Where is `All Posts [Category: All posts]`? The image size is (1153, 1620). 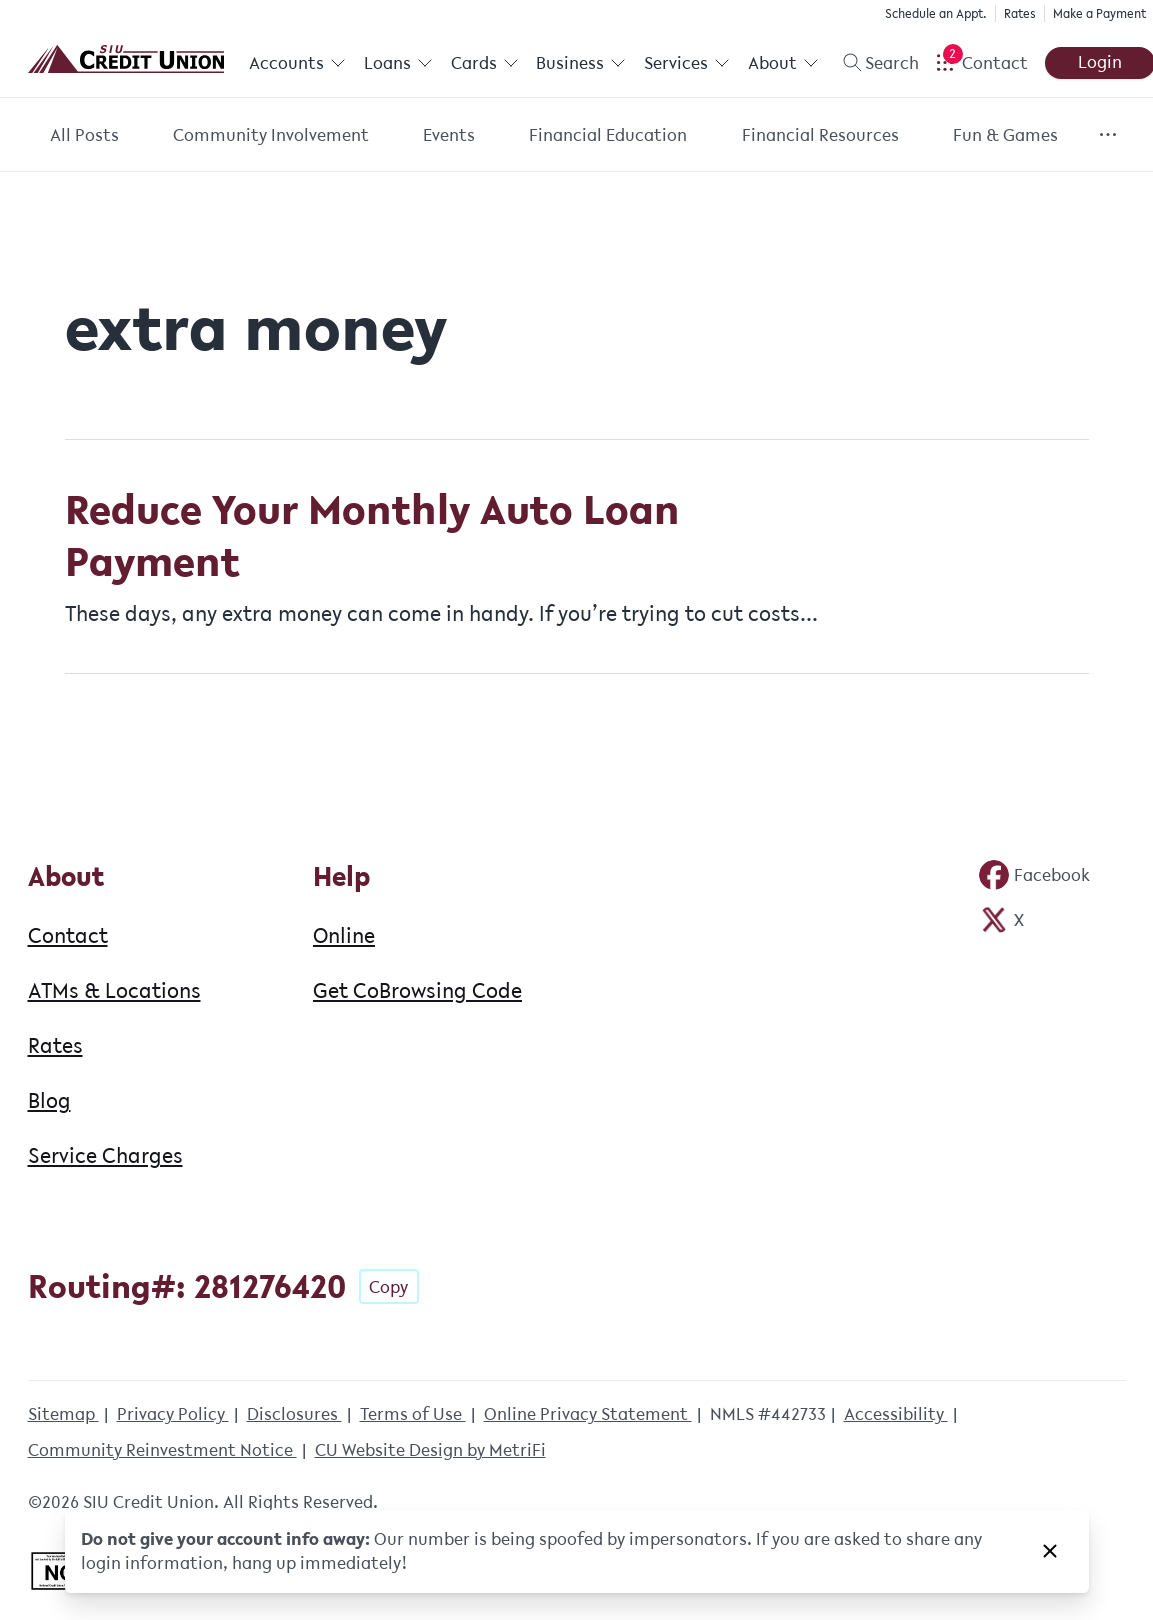
All Posts [Category: All posts] is located at coordinates (84, 135).